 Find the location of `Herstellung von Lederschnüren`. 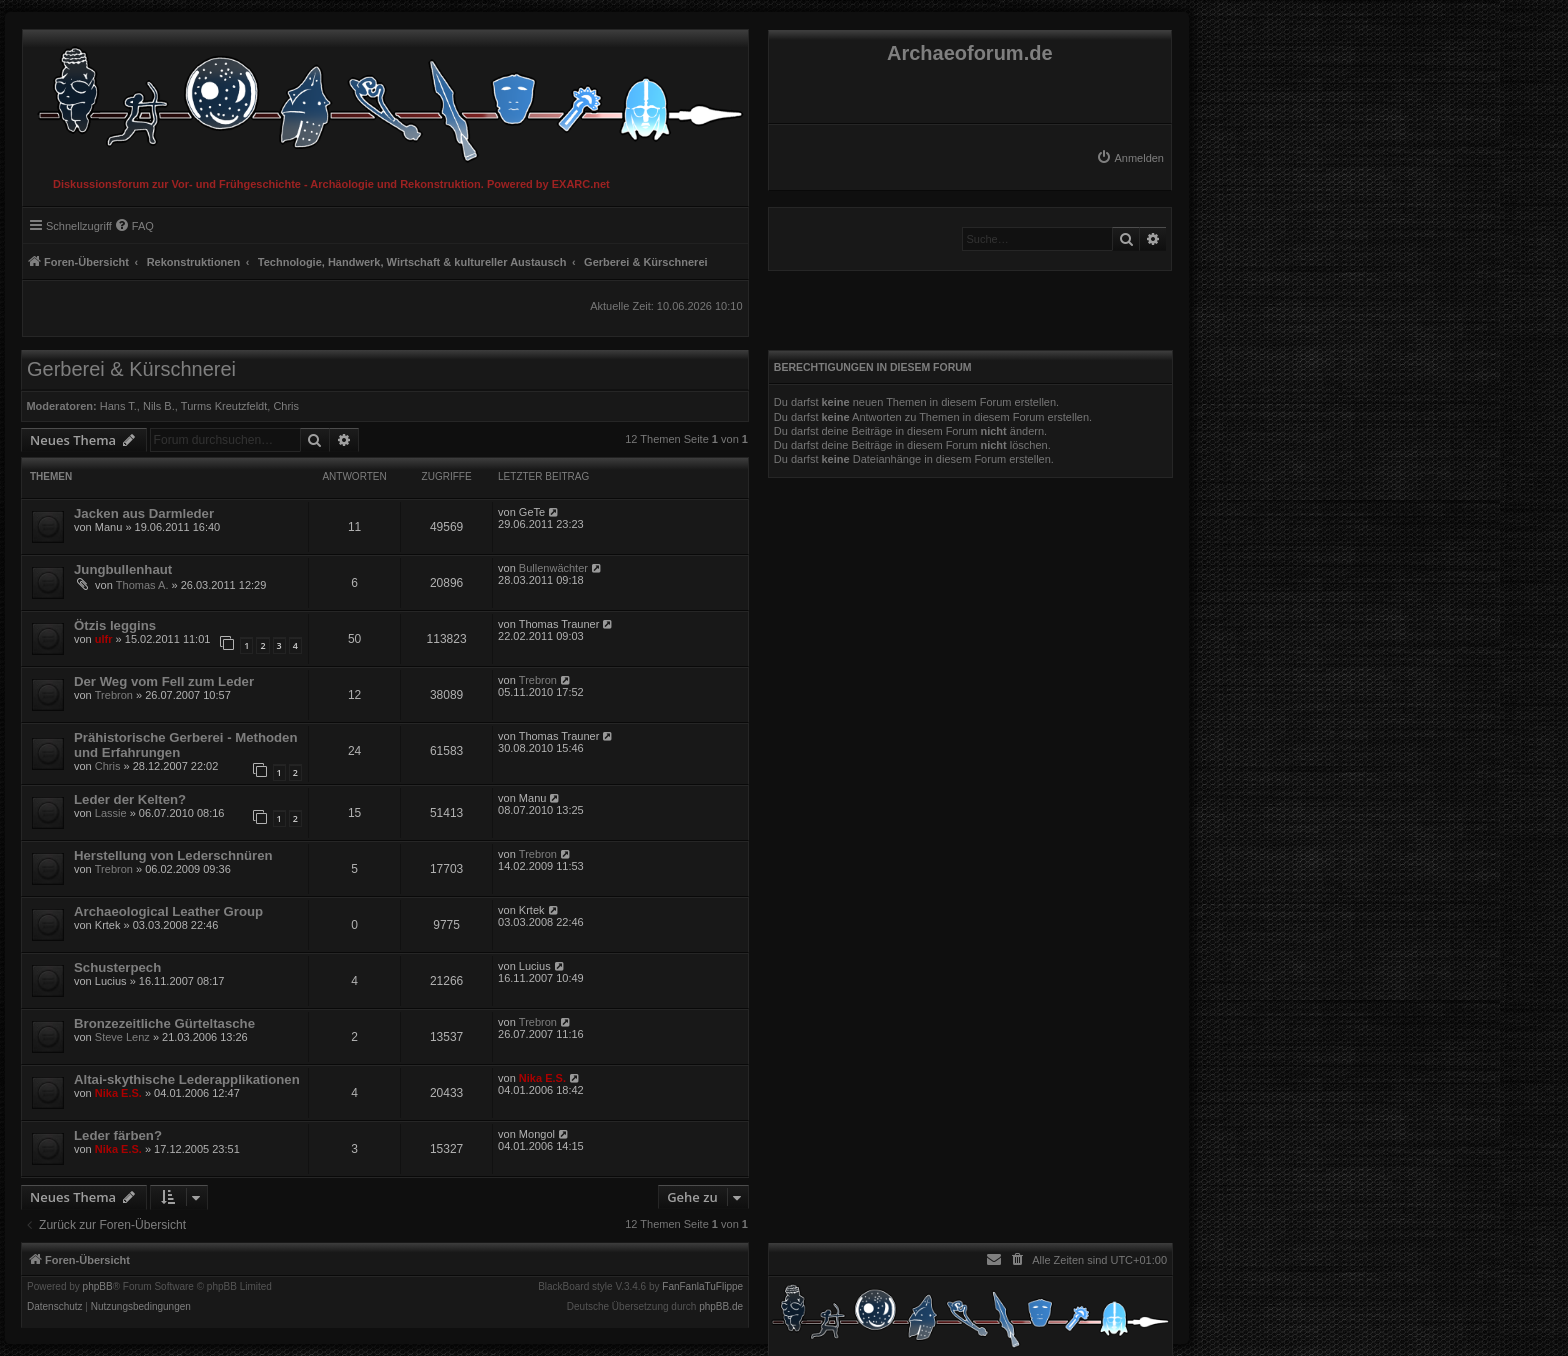

Herstellung von Lederschnüren is located at coordinates (173, 855).